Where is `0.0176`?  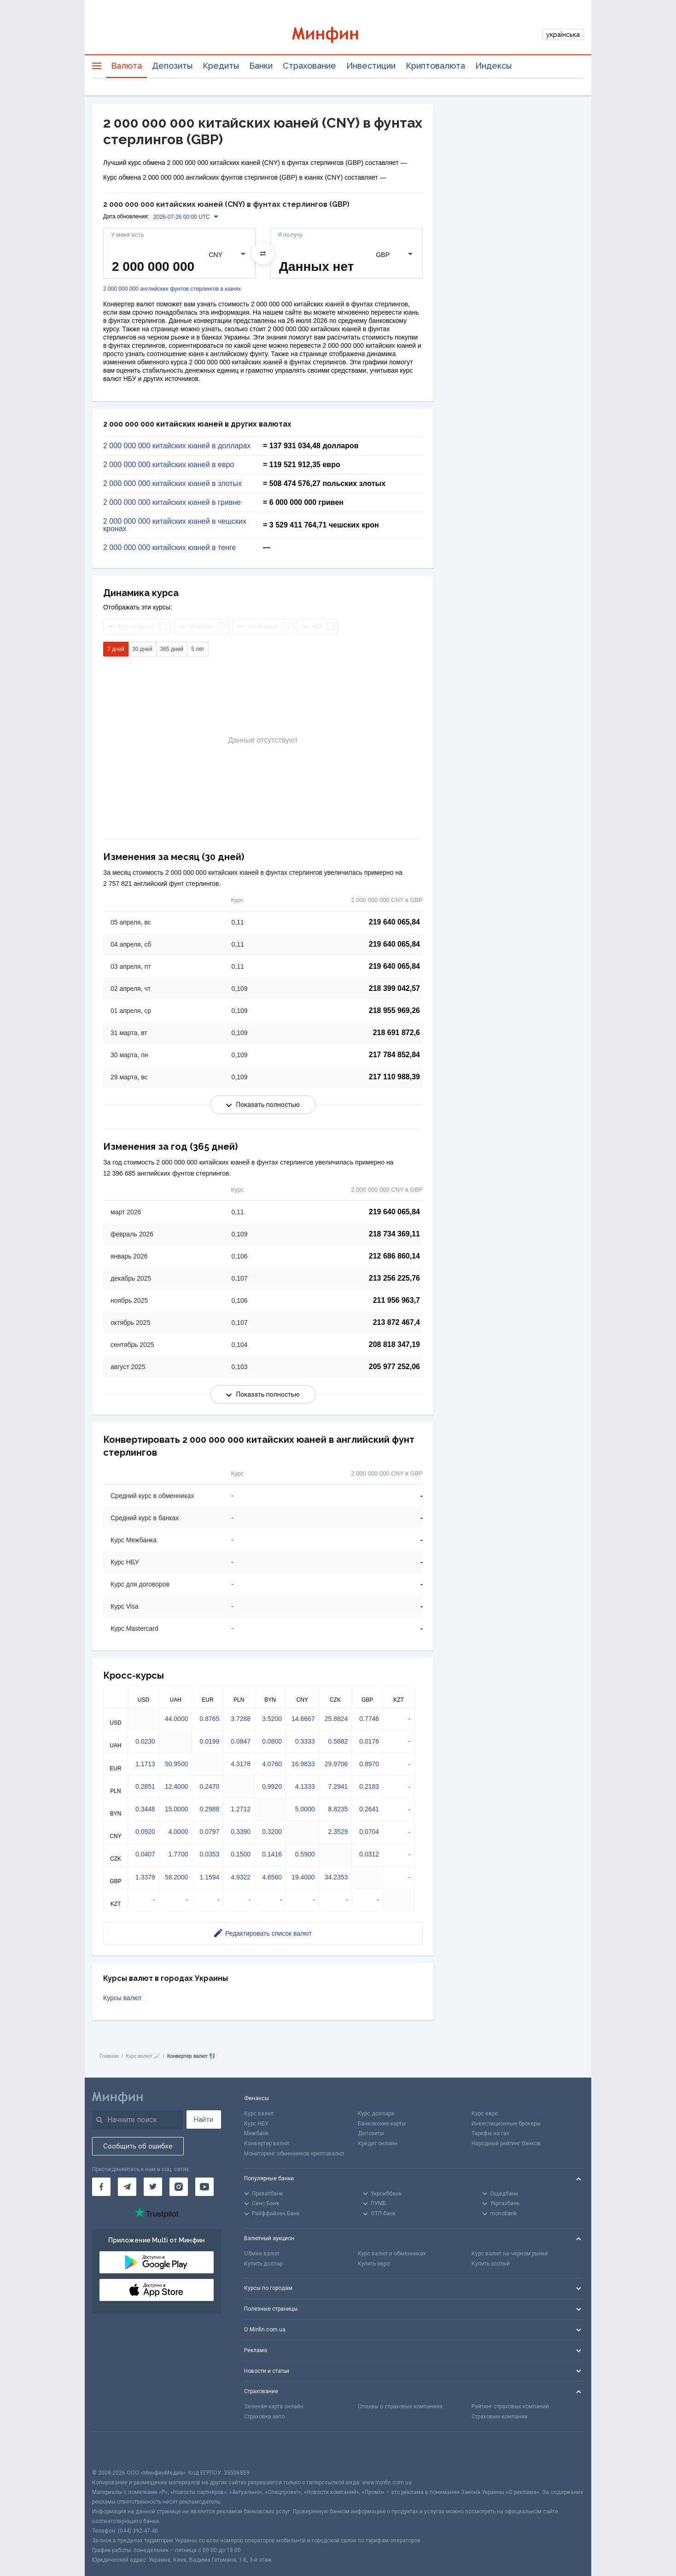 0.0176 is located at coordinates (369, 1741).